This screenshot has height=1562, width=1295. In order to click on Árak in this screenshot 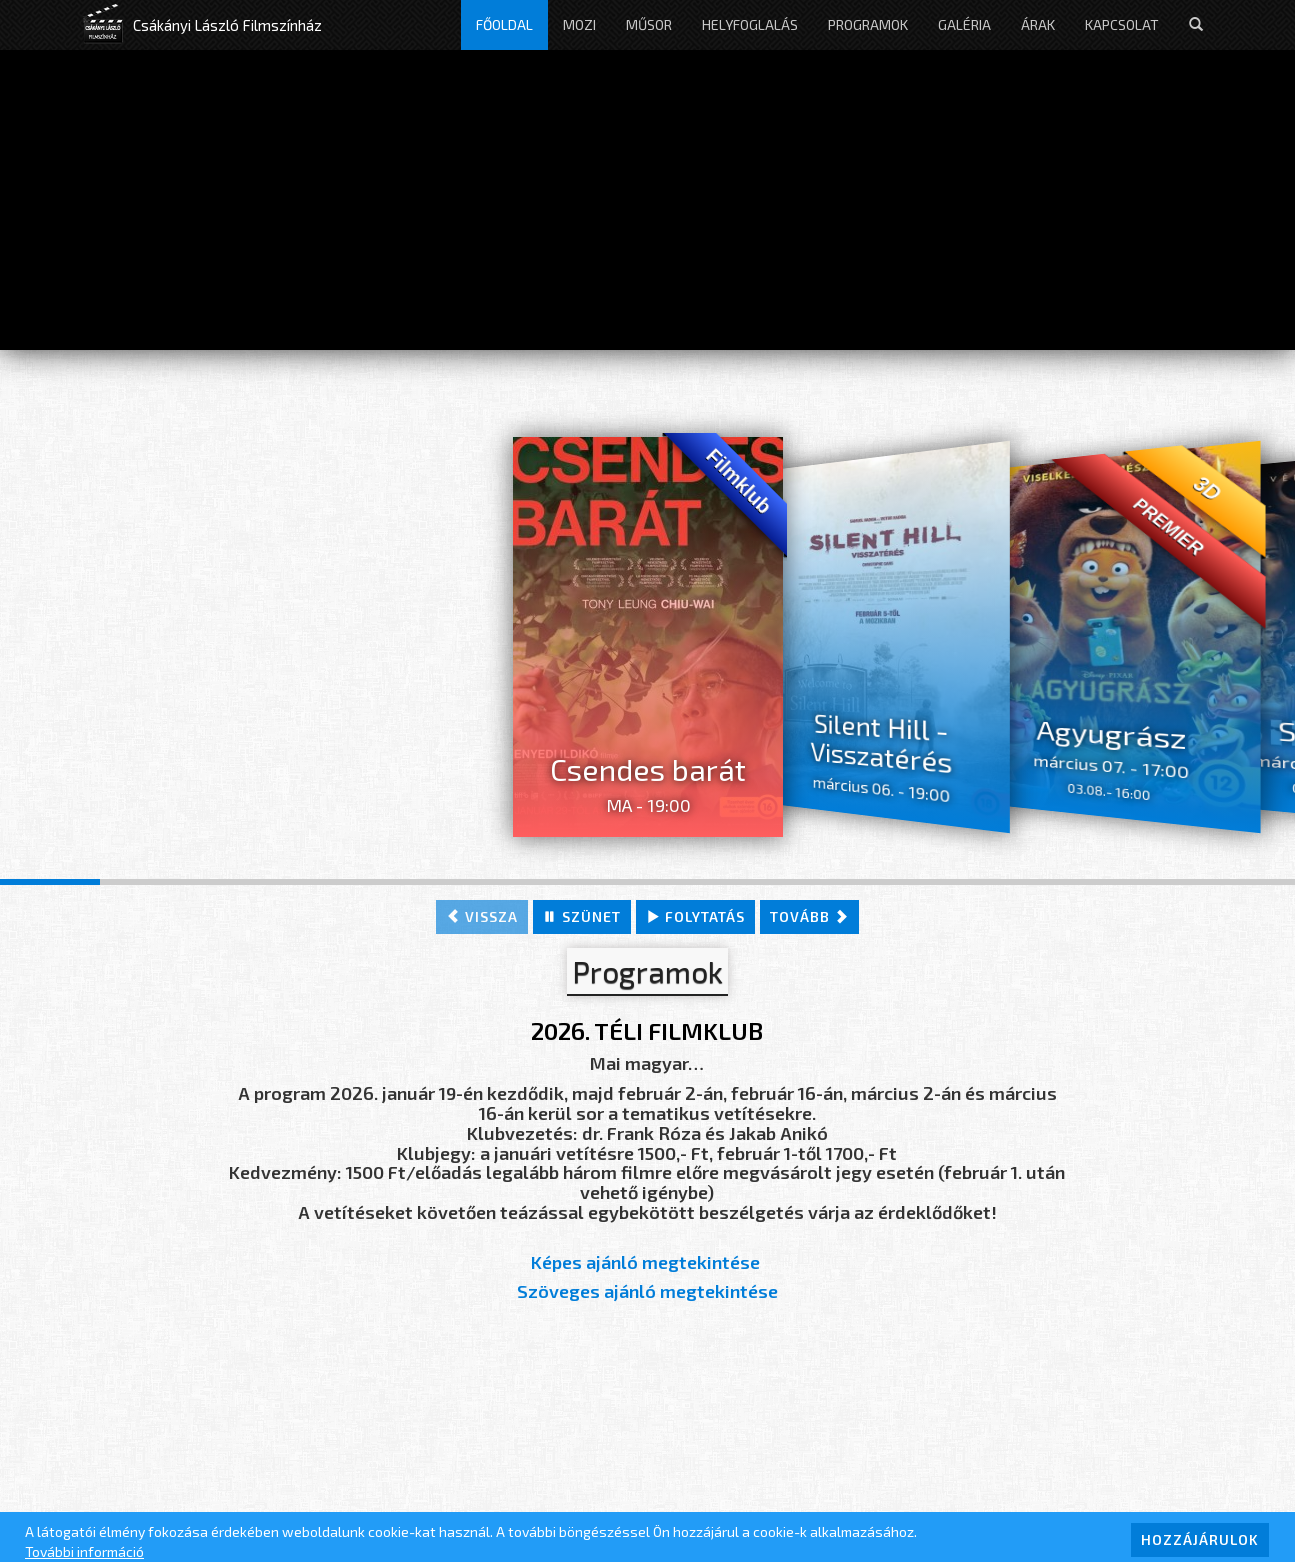, I will do `click(1038, 24)`.